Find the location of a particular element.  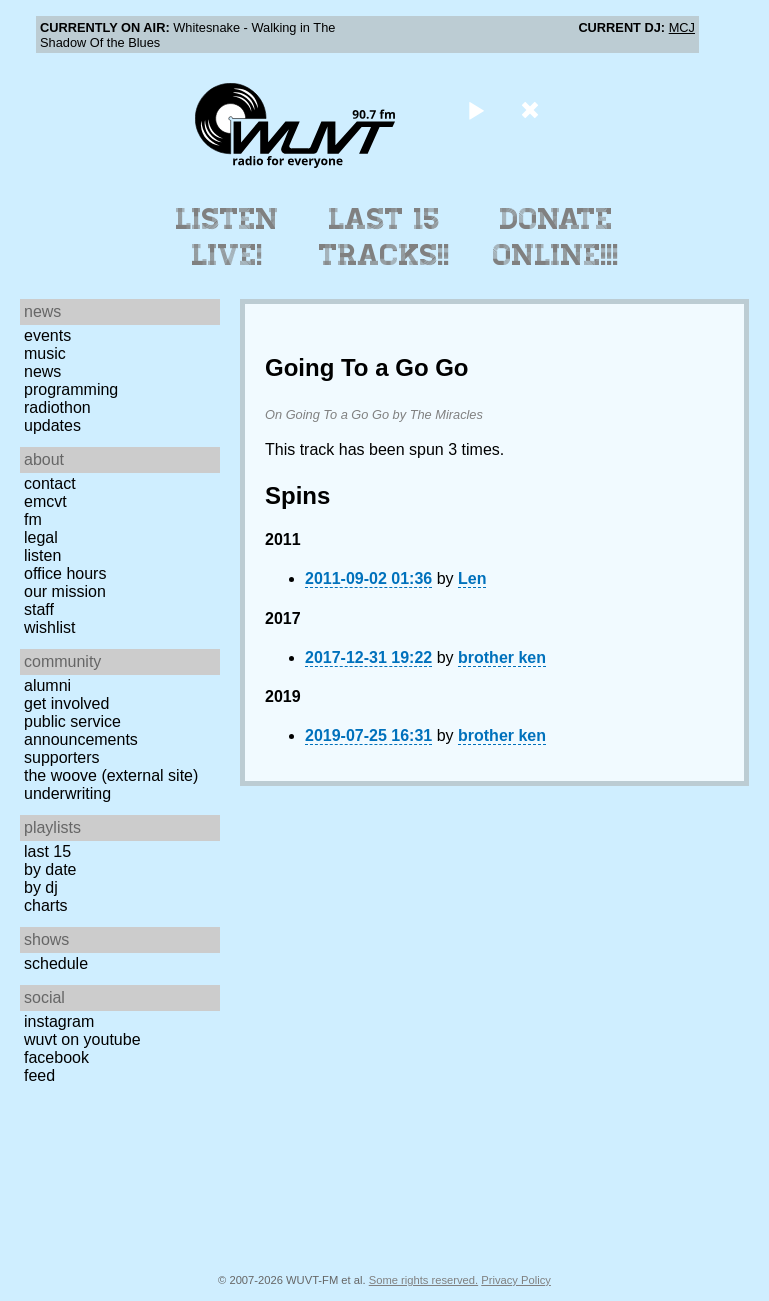

Last 15 Tracks!! is located at coordinates (384, 237).